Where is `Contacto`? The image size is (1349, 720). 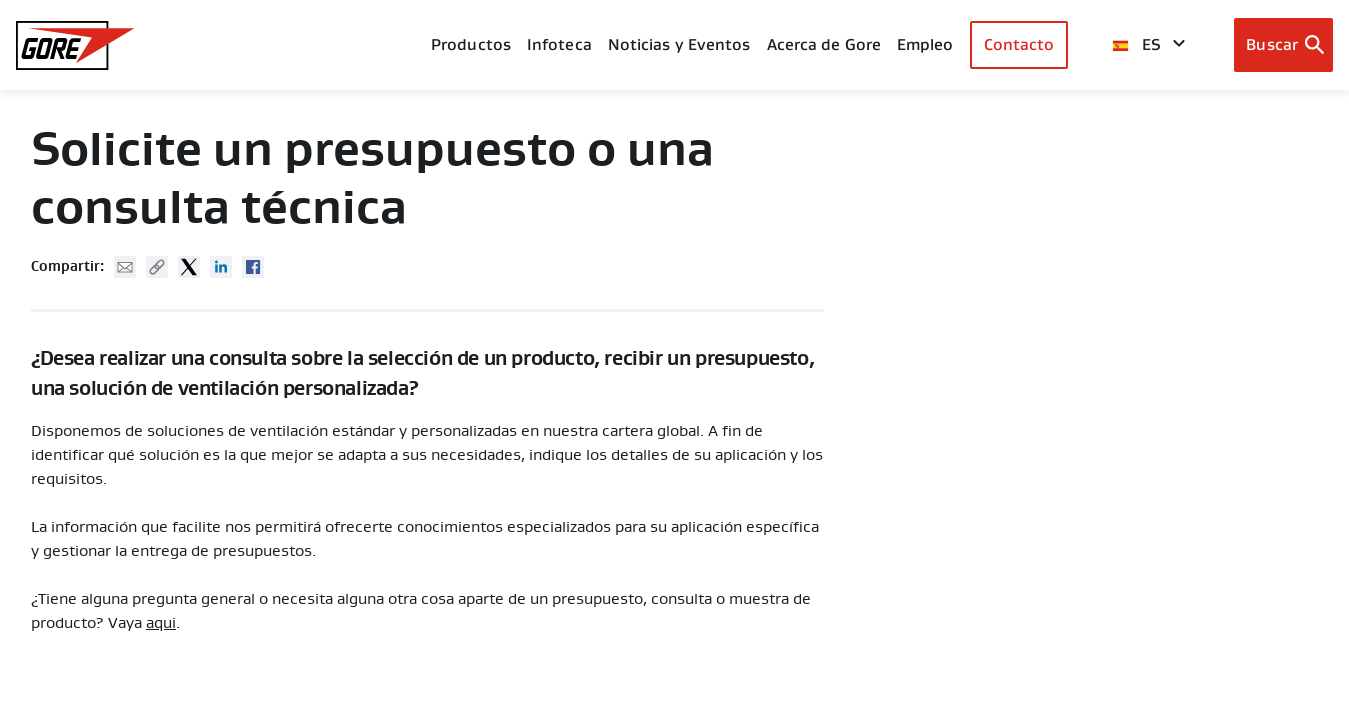 Contacto is located at coordinates (1019, 44).